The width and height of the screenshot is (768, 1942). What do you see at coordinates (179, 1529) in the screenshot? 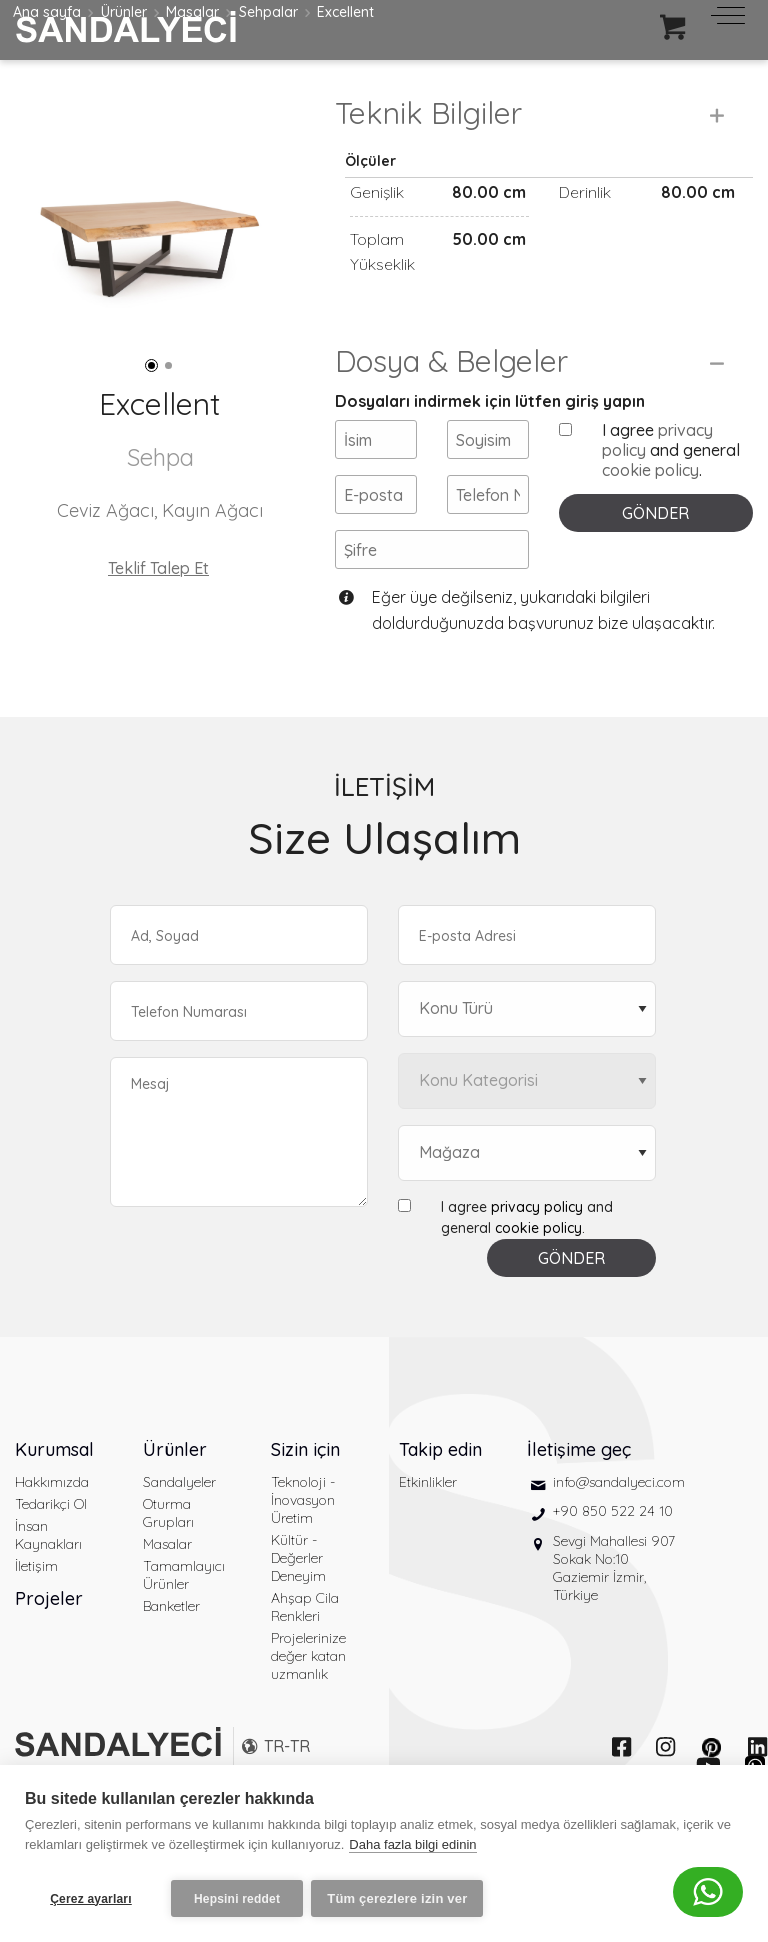
I see `Sandalyeler` at bounding box center [179, 1529].